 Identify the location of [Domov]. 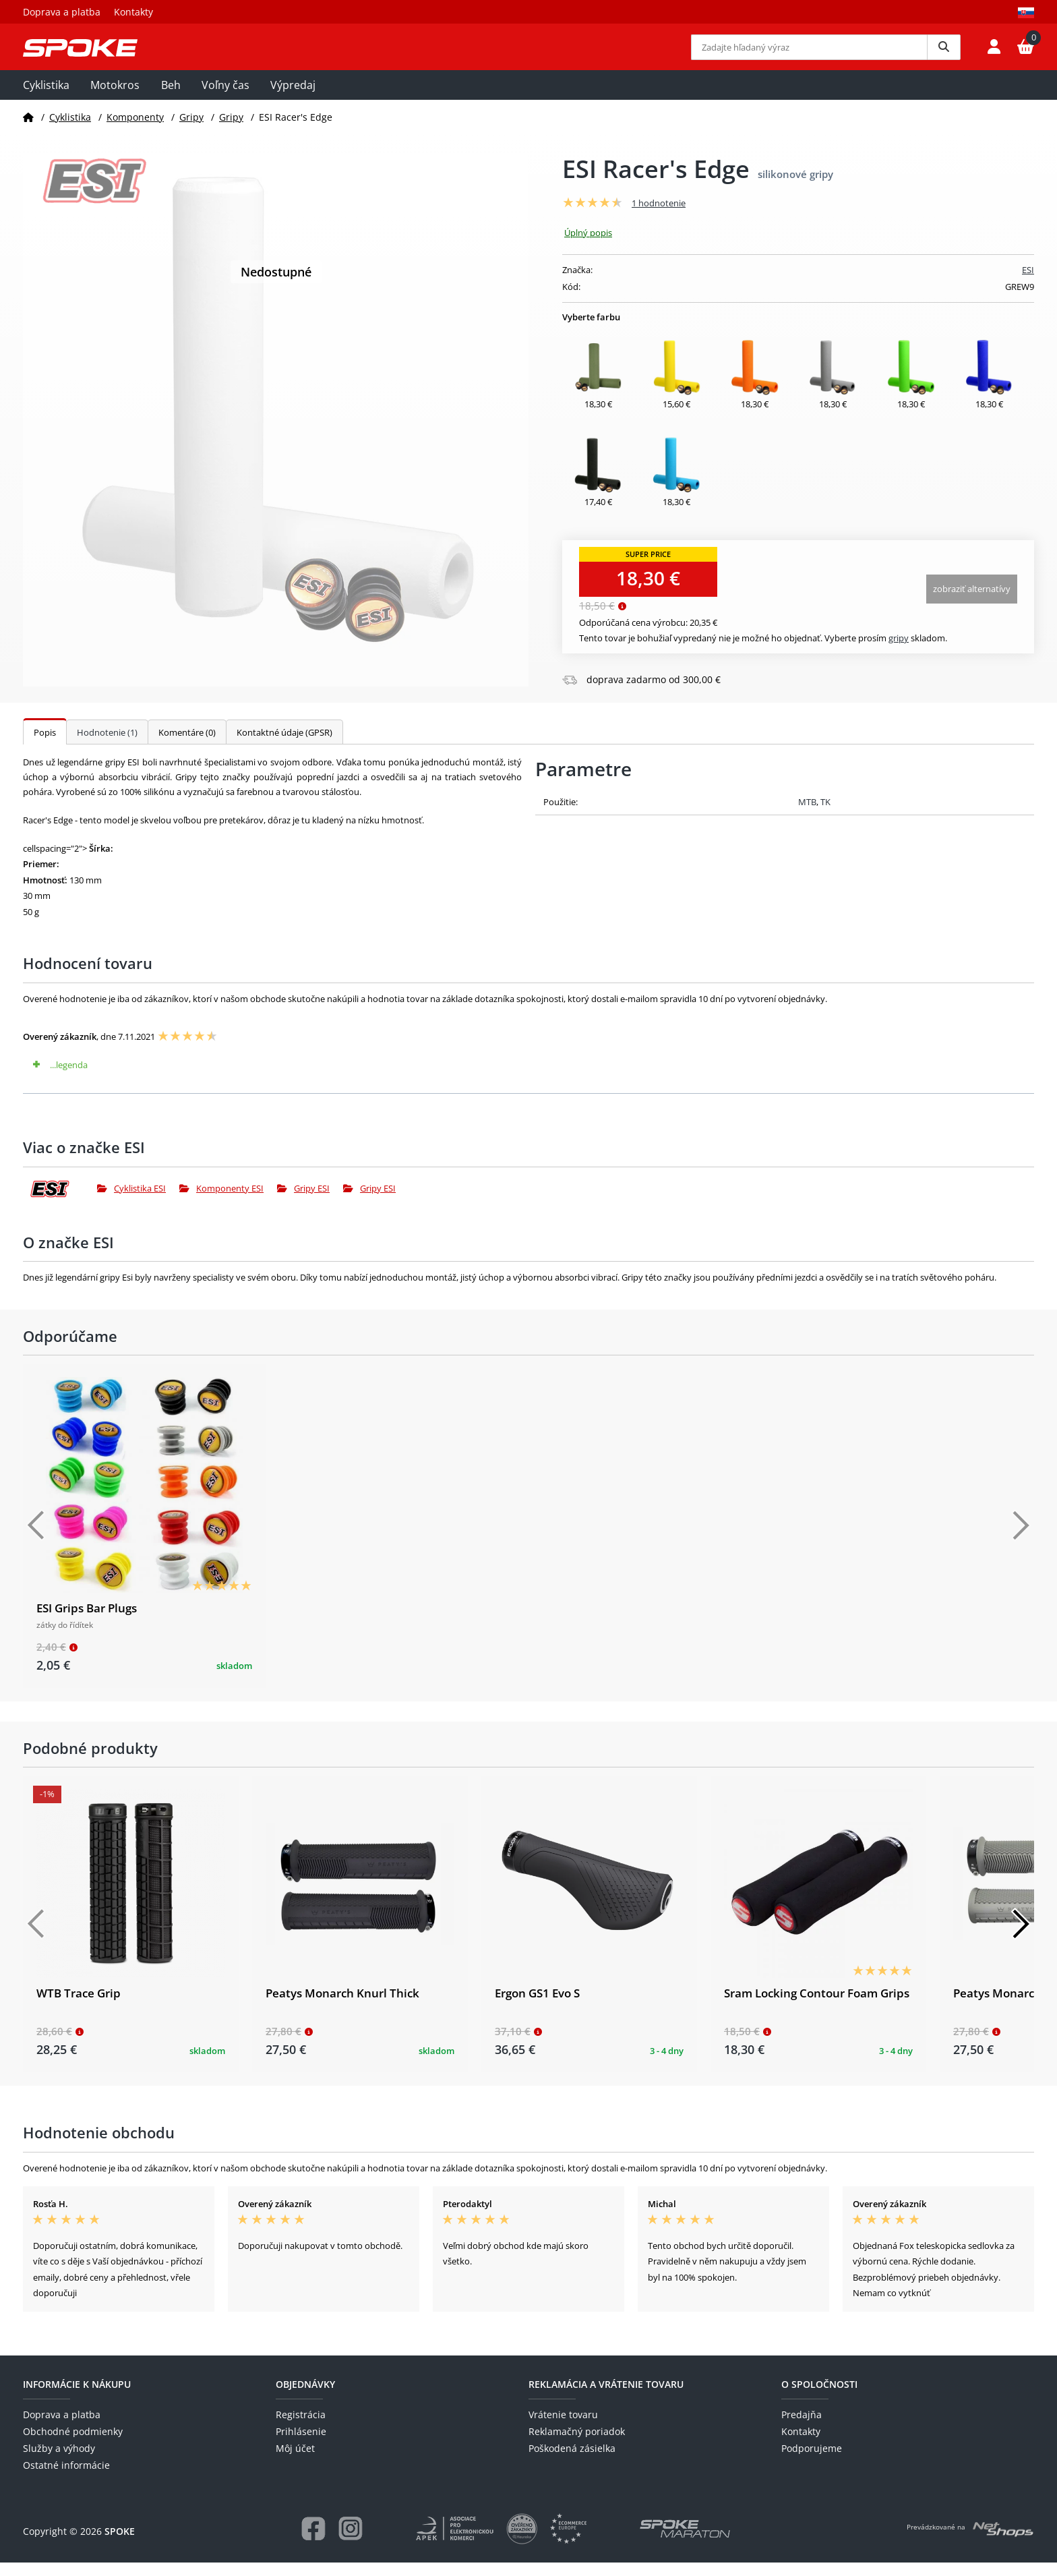
(28, 130).